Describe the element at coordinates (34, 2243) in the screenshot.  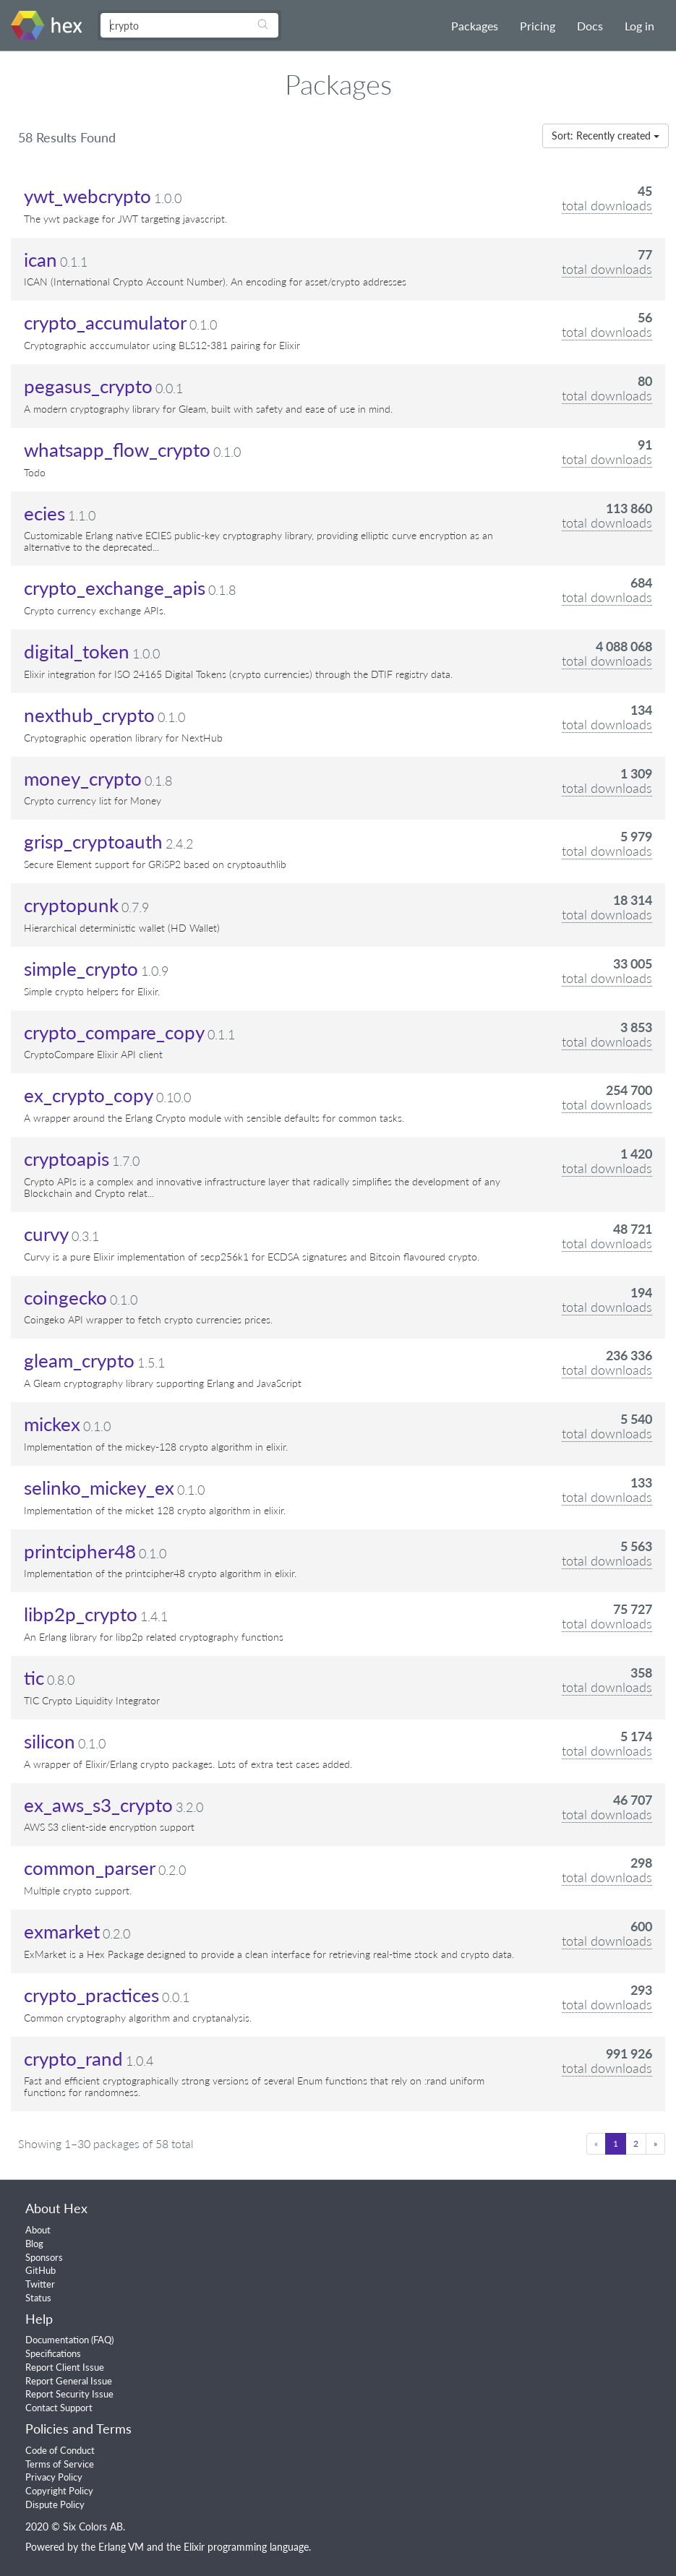
I see `Blog` at that location.